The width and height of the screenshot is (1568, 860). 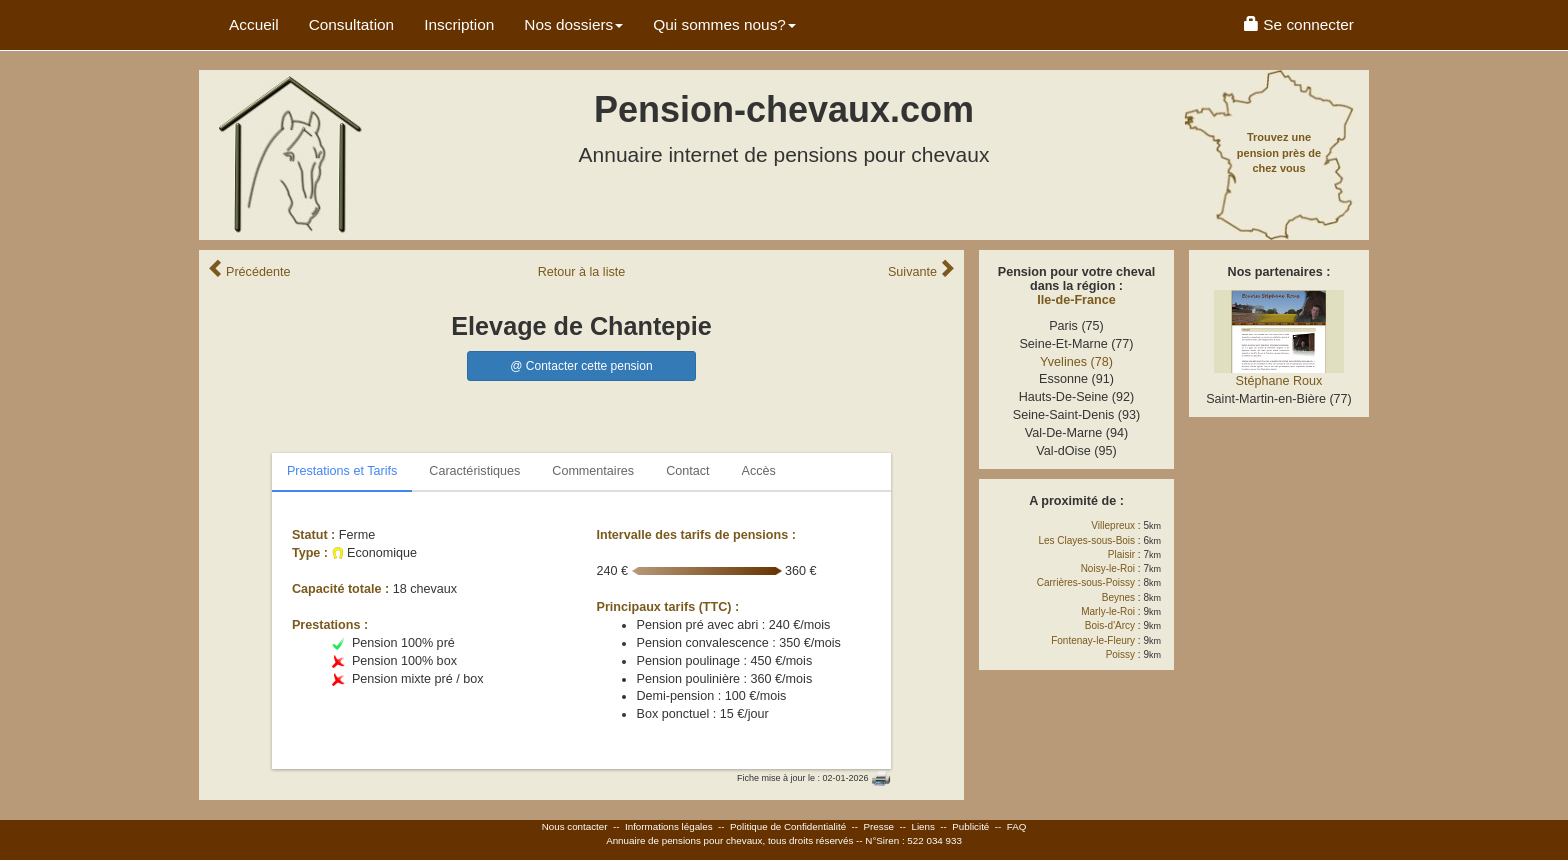 I want to click on Retour liste, so click(x=582, y=272).